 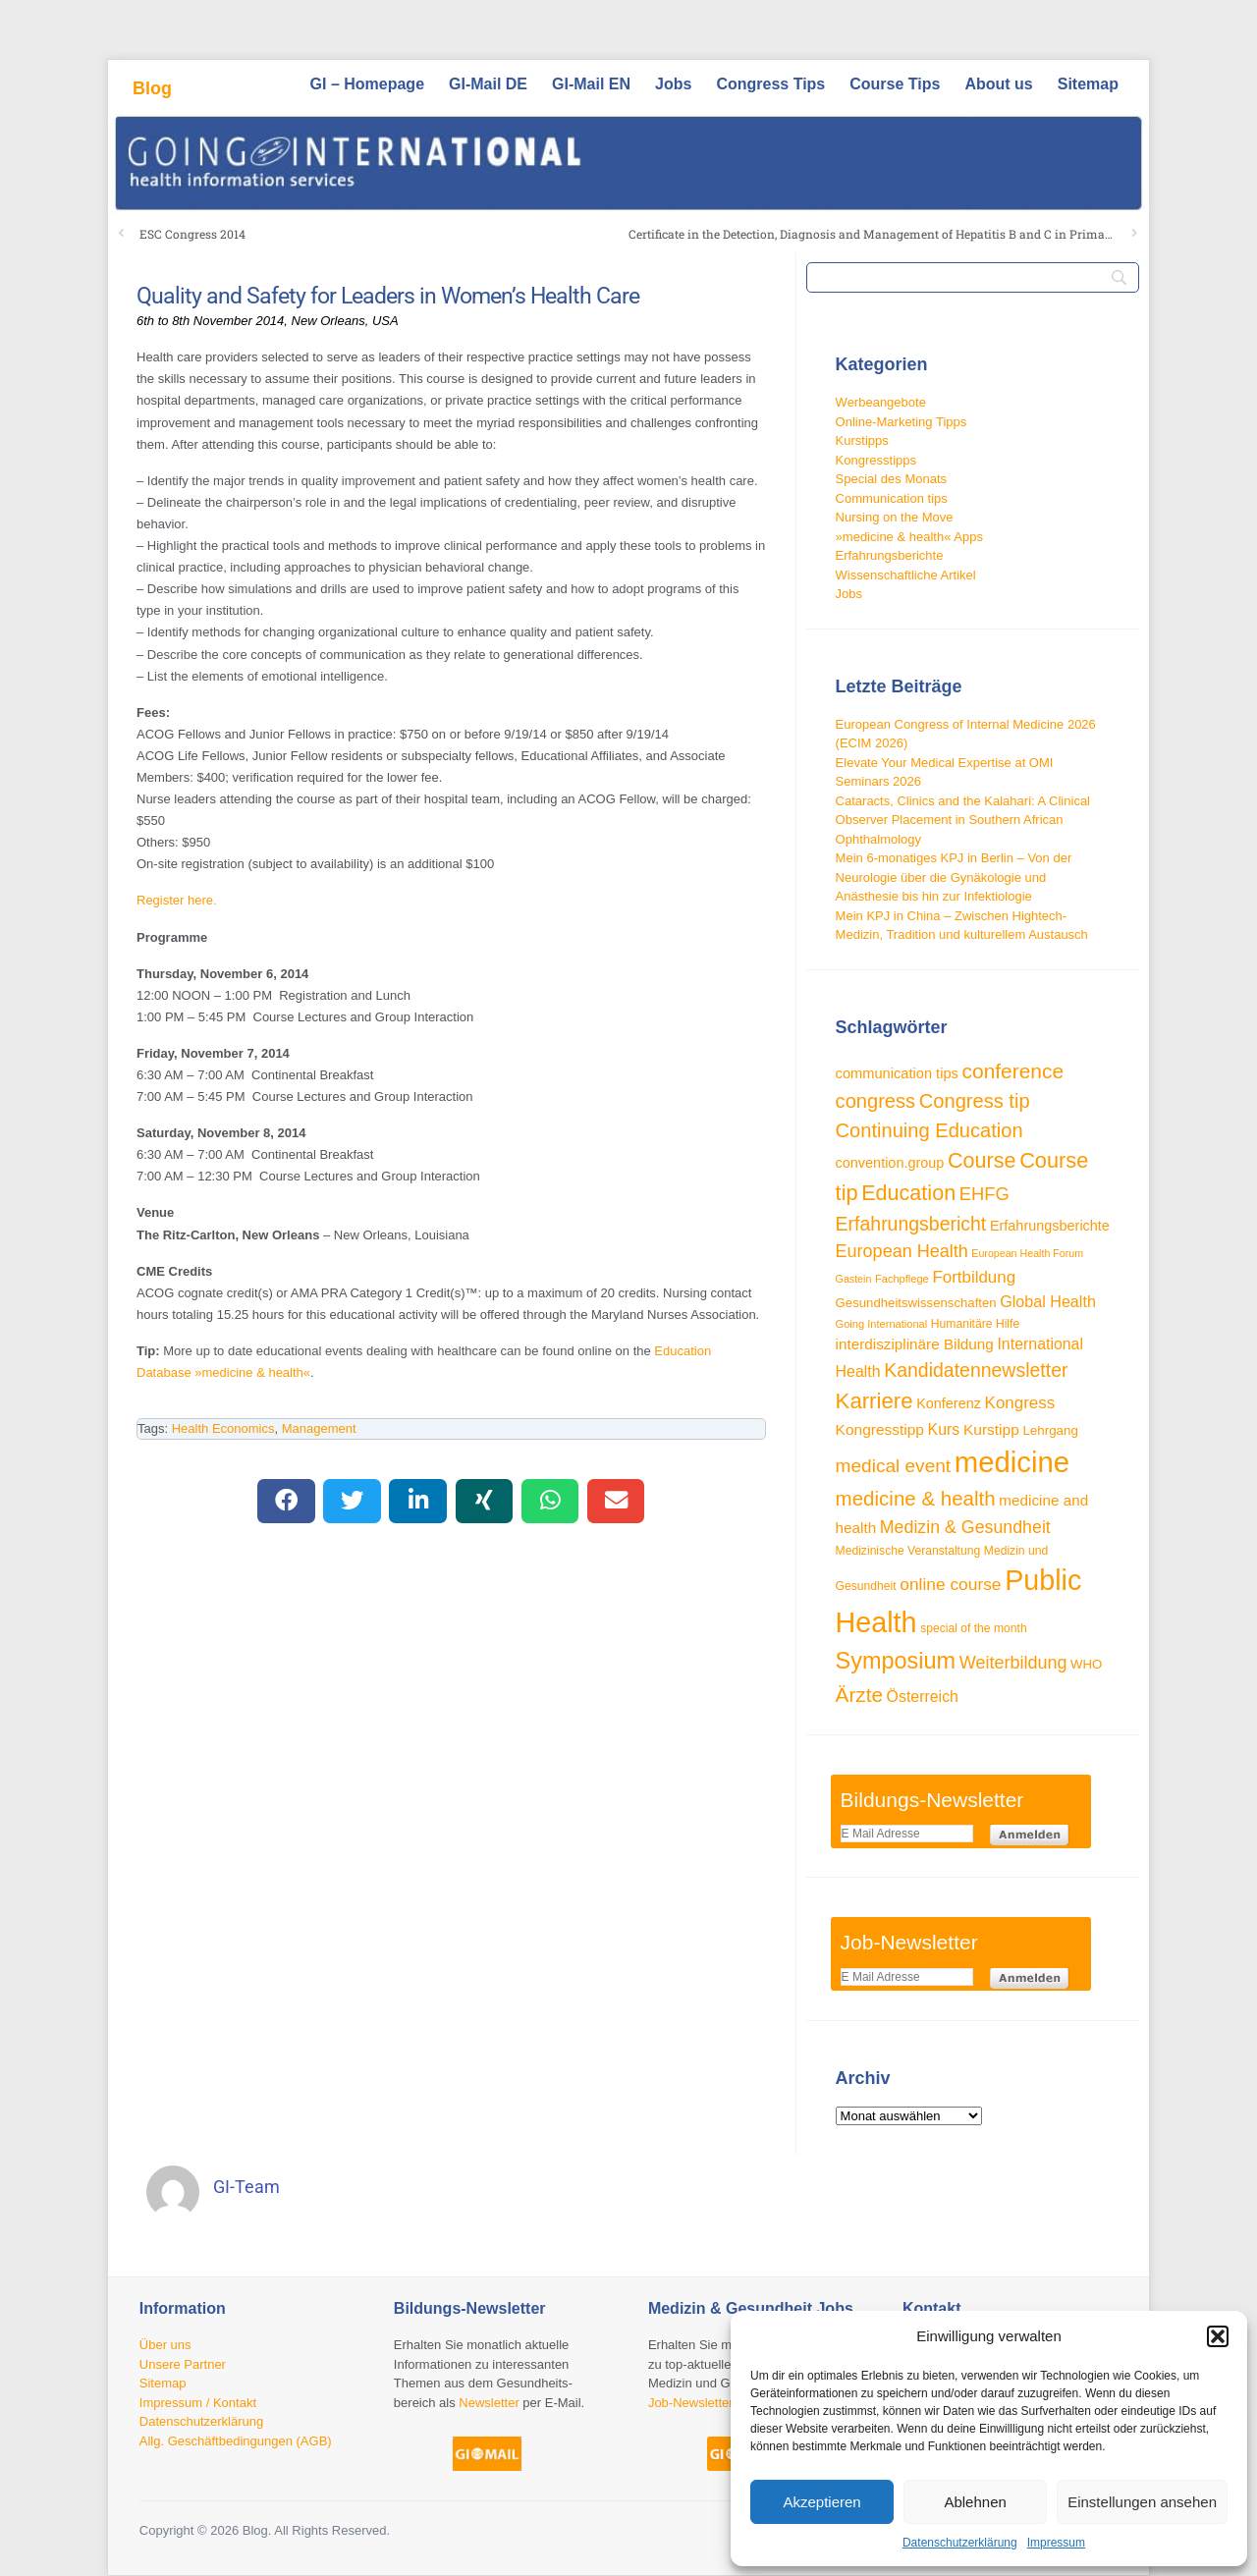 I want to click on Erfahrungsbericht [Erfahrungsbericht (67 Einträge)], so click(x=911, y=1223).